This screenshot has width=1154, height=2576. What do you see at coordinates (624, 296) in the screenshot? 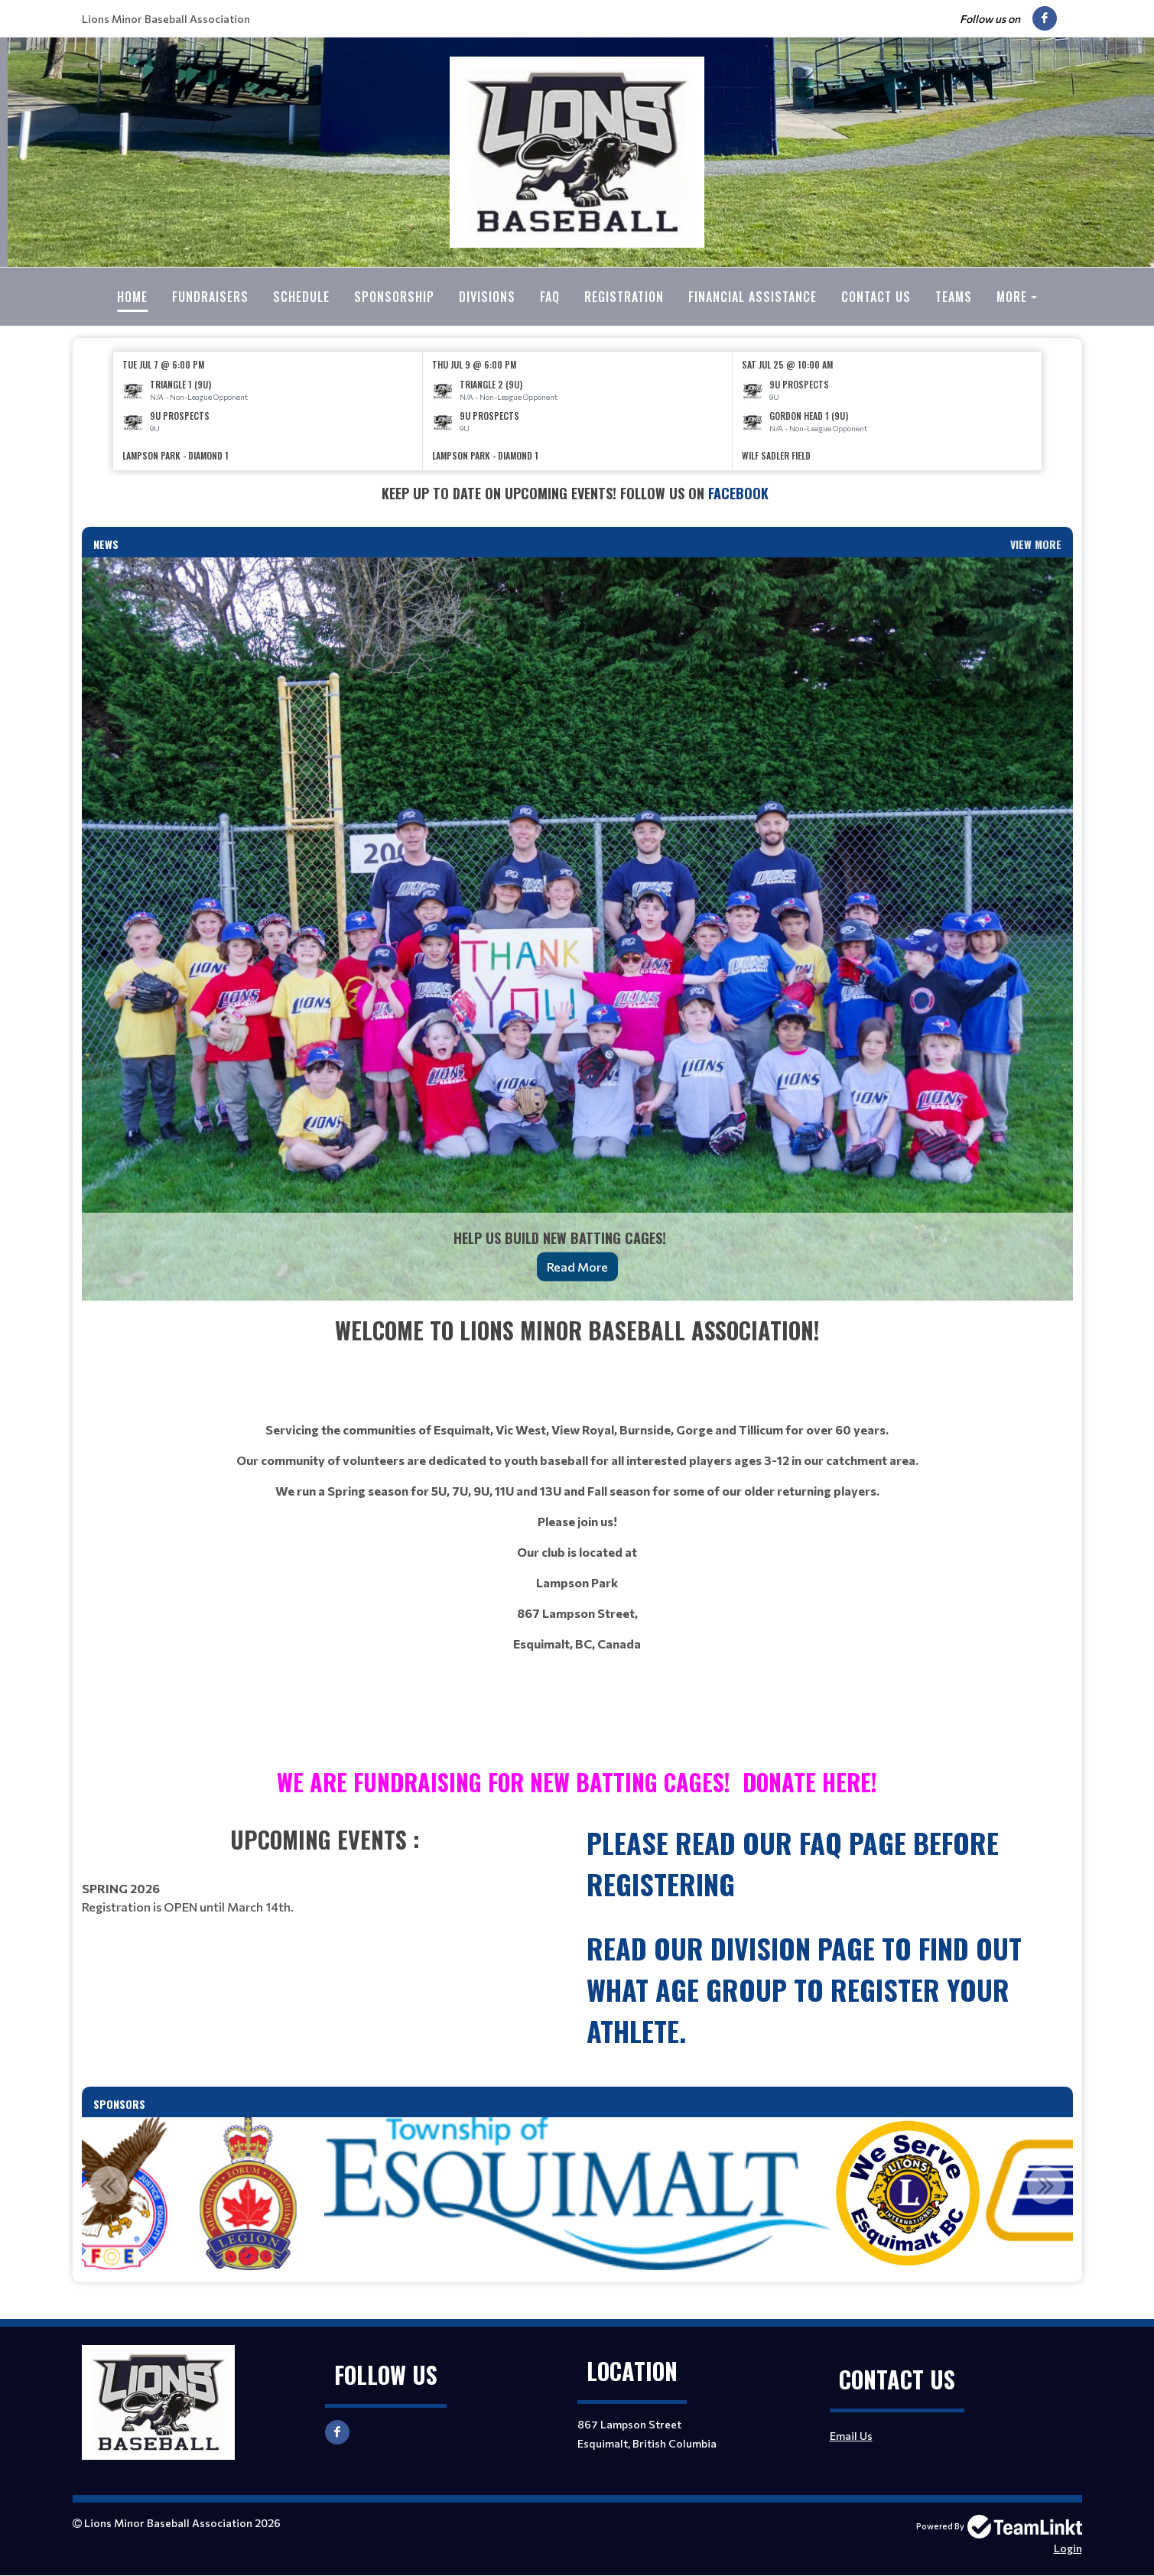
I see `Registration` at bounding box center [624, 296].